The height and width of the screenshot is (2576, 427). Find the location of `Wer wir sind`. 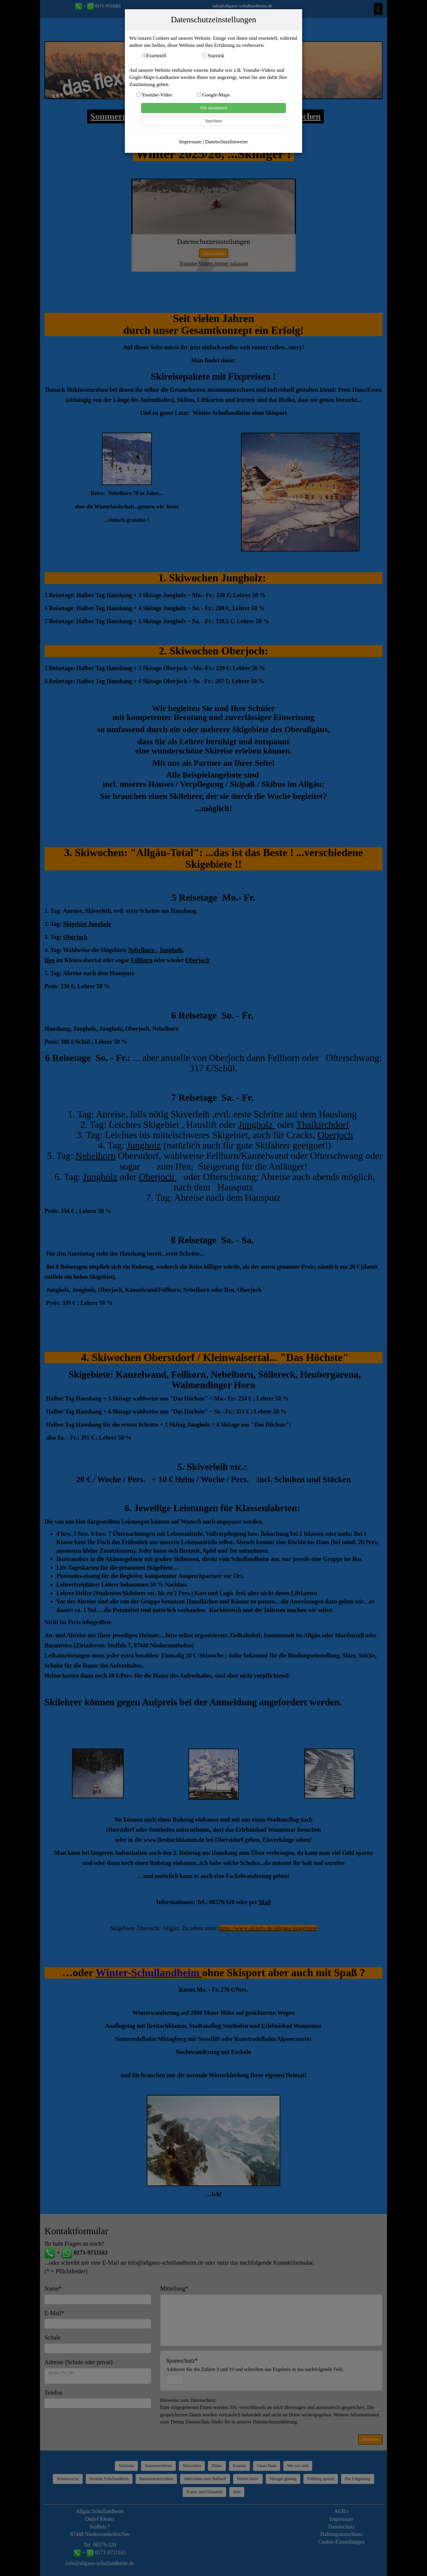

Wer wir sind is located at coordinates (297, 2466).